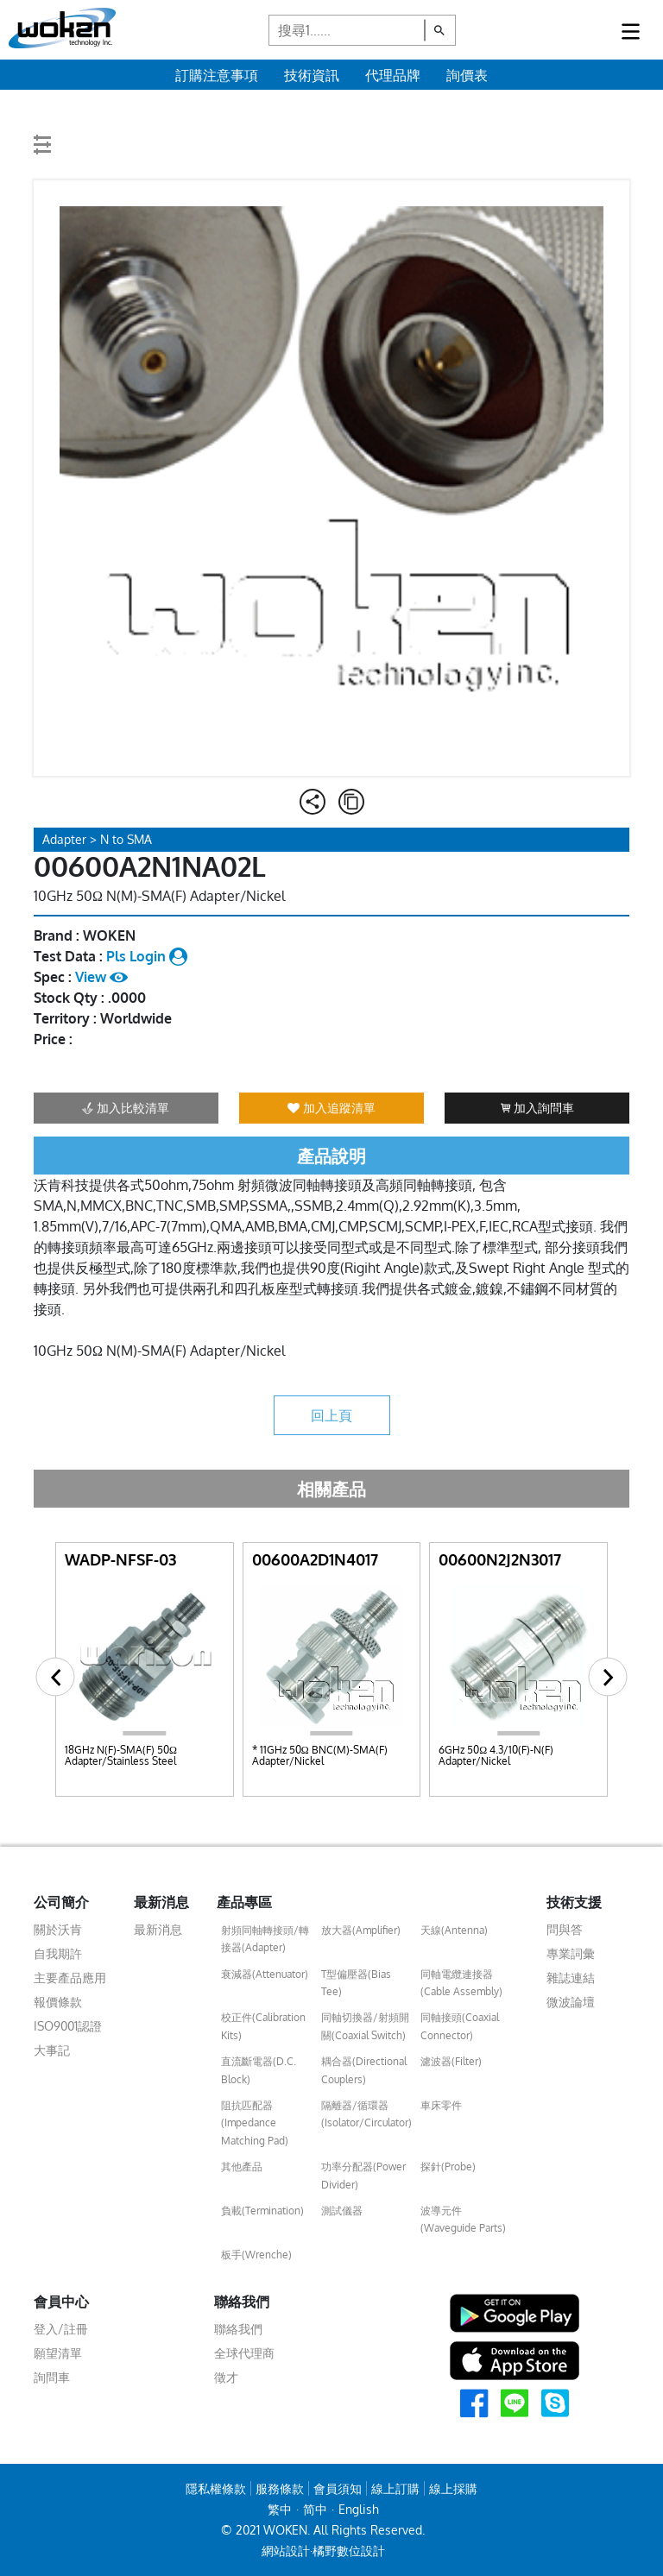  I want to click on 同軸電纜連接器(Cable Assembly), so click(461, 1983).